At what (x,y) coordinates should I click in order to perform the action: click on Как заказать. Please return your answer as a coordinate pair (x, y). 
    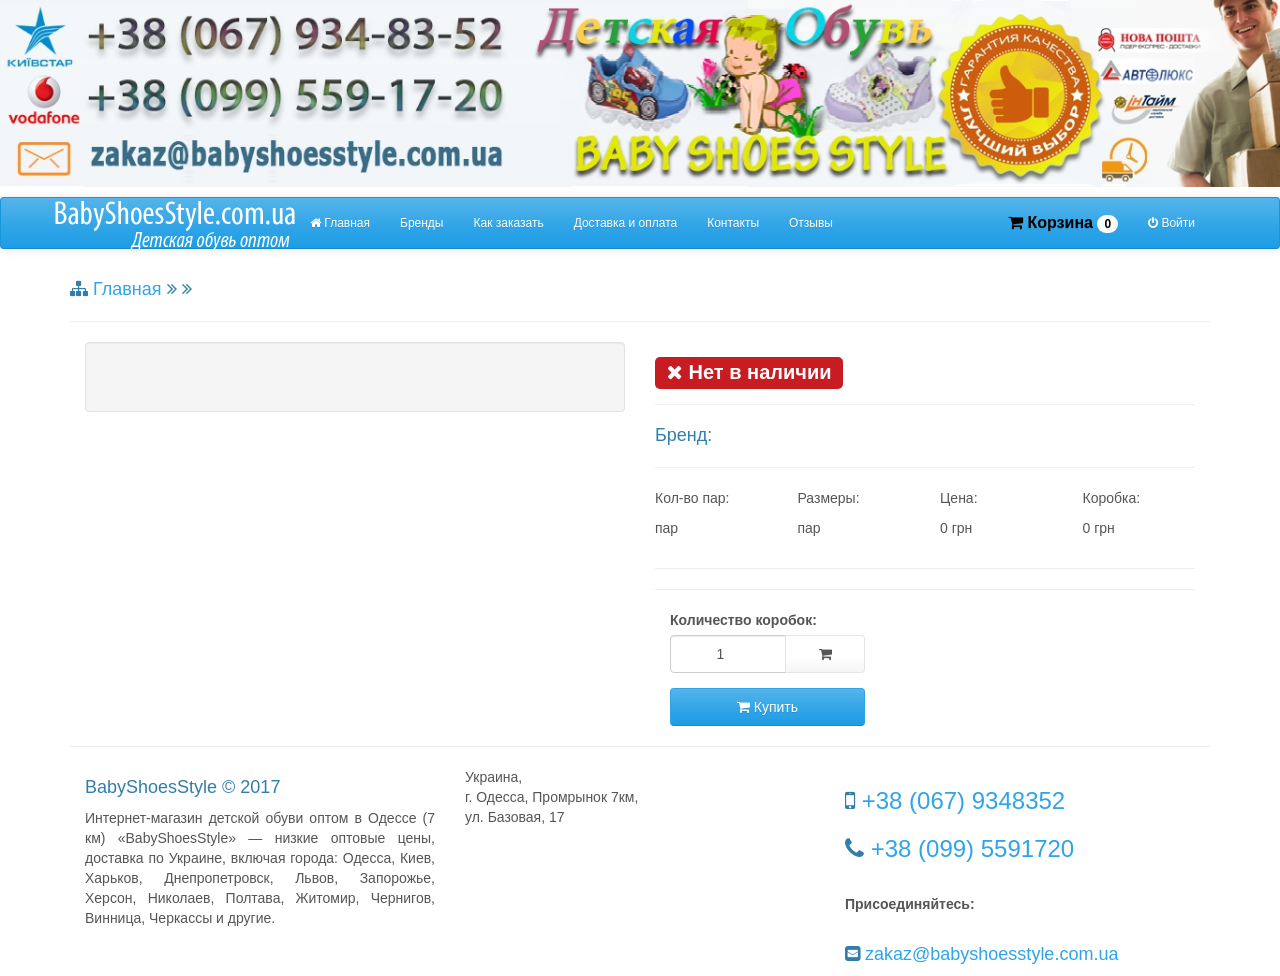
    Looking at the image, I should click on (509, 223).